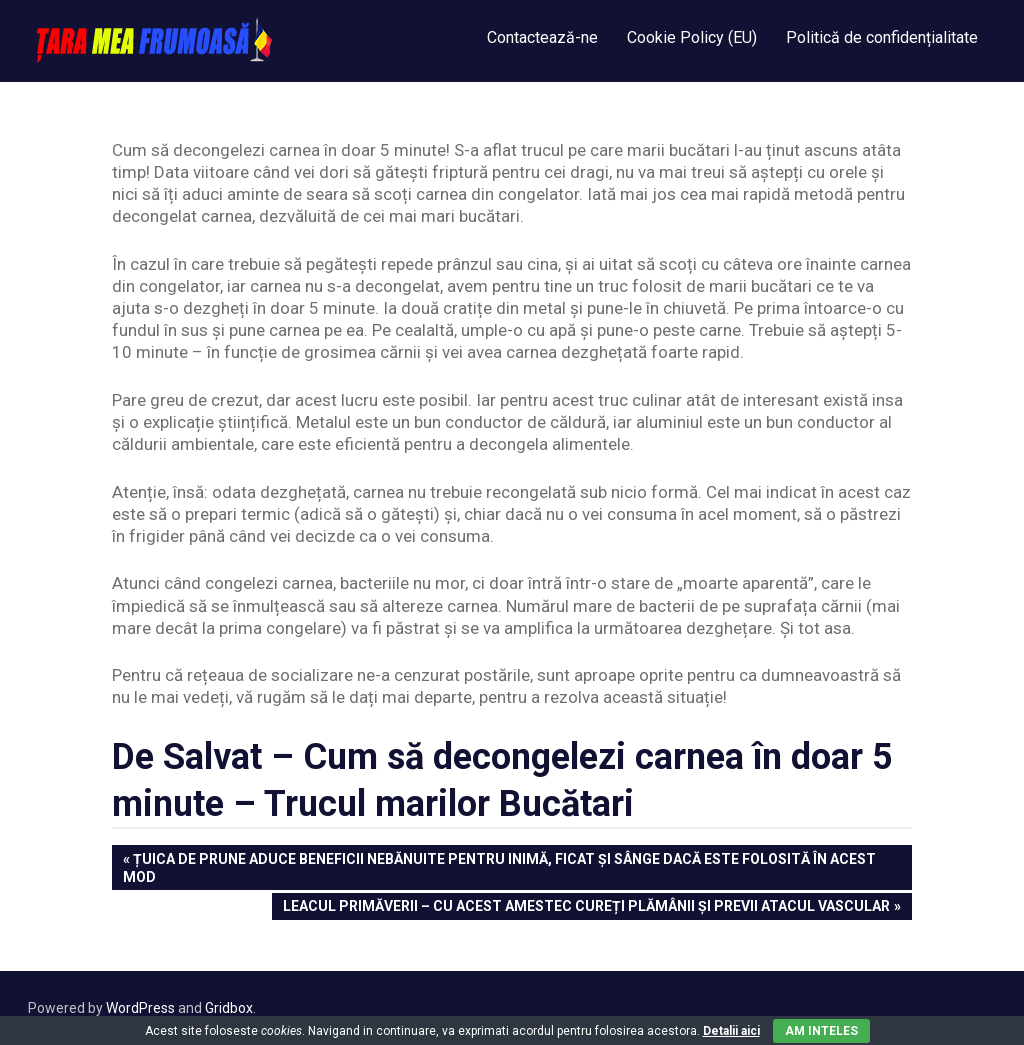  Describe the element at coordinates (692, 37) in the screenshot. I see `Cookie Policy (EU)` at that location.